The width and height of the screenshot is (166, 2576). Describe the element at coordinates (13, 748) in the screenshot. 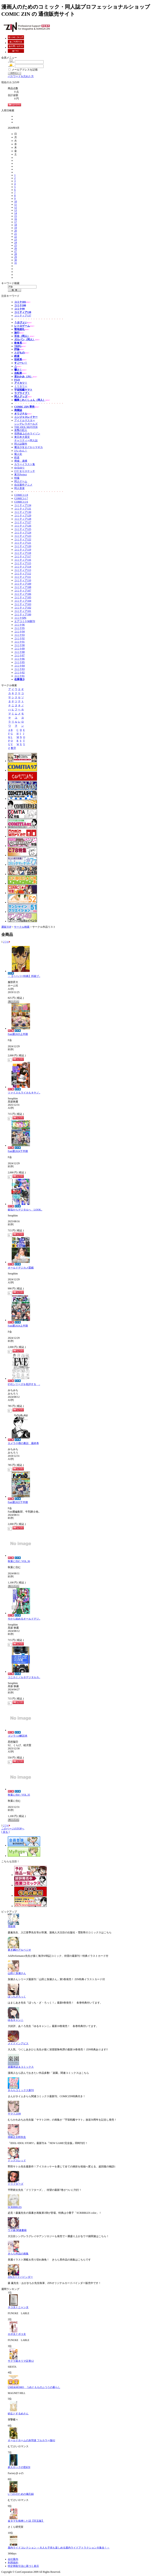

I see `数字` at that location.